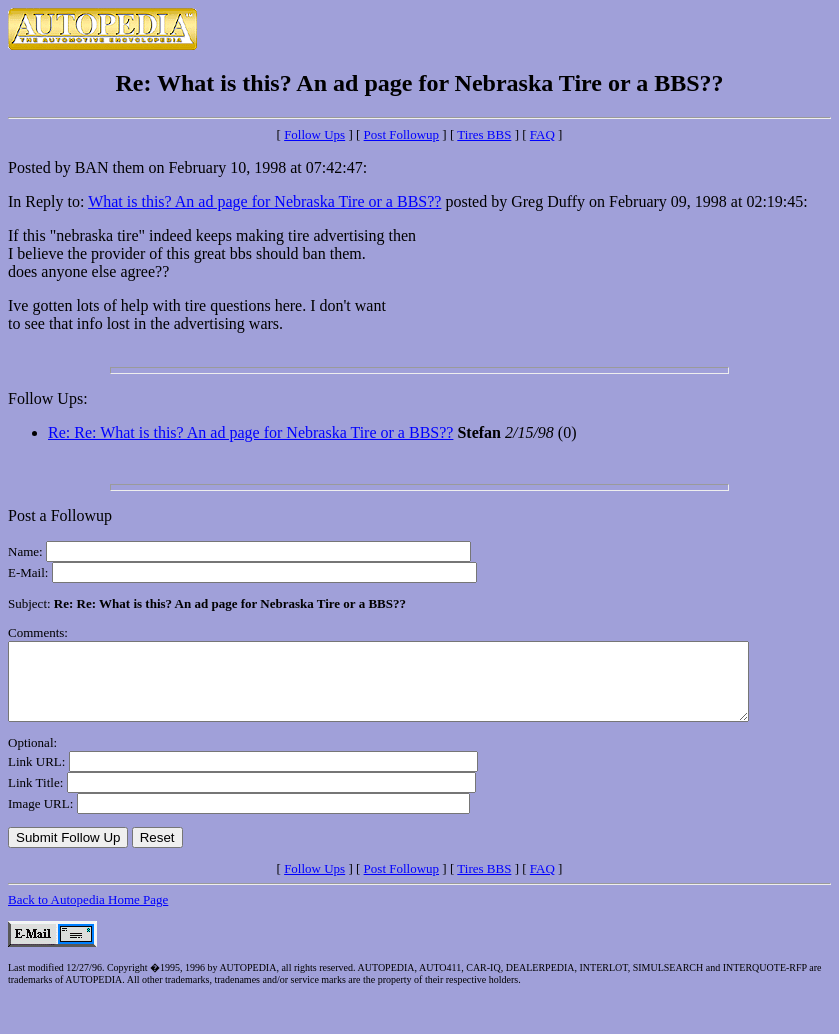  I want to click on Follow Ups:, so click(48, 398).